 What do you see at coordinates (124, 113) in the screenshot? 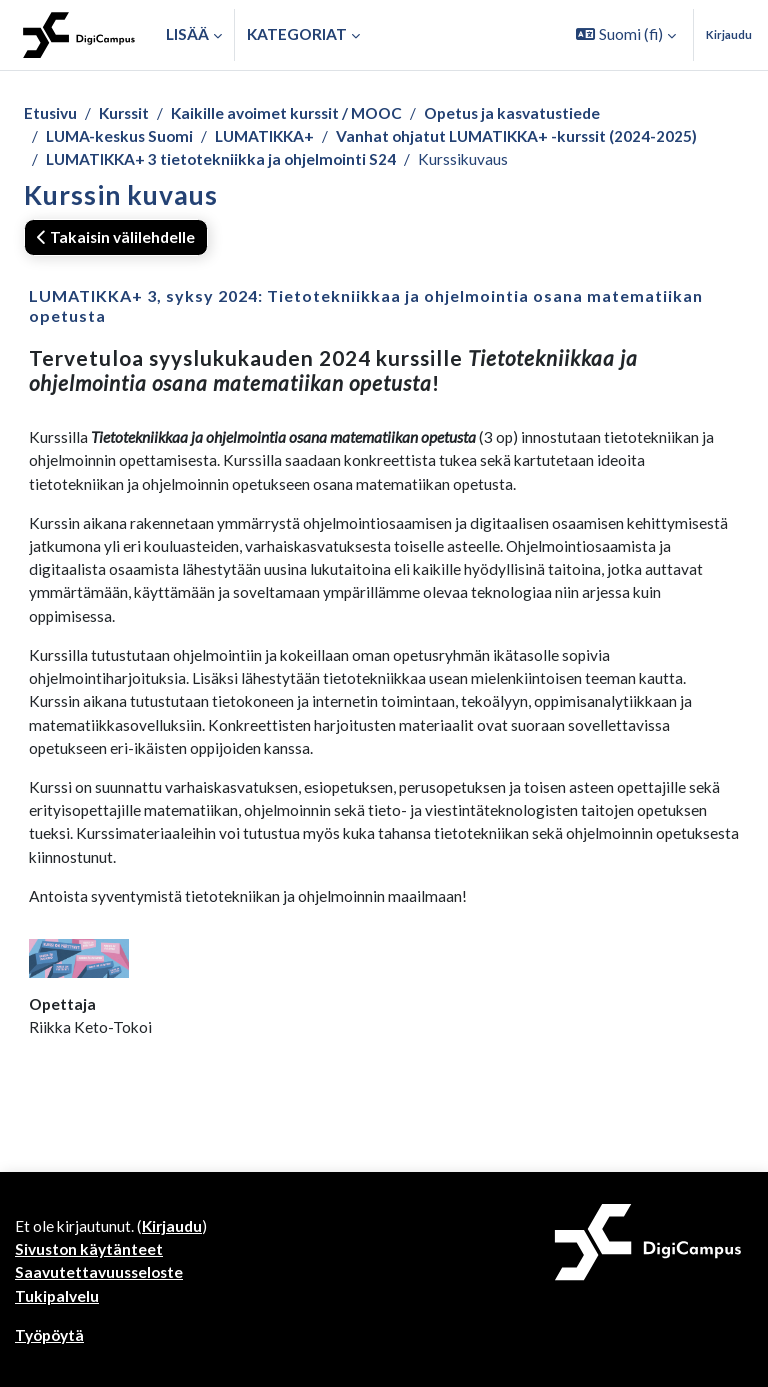
I see `Kurssit` at bounding box center [124, 113].